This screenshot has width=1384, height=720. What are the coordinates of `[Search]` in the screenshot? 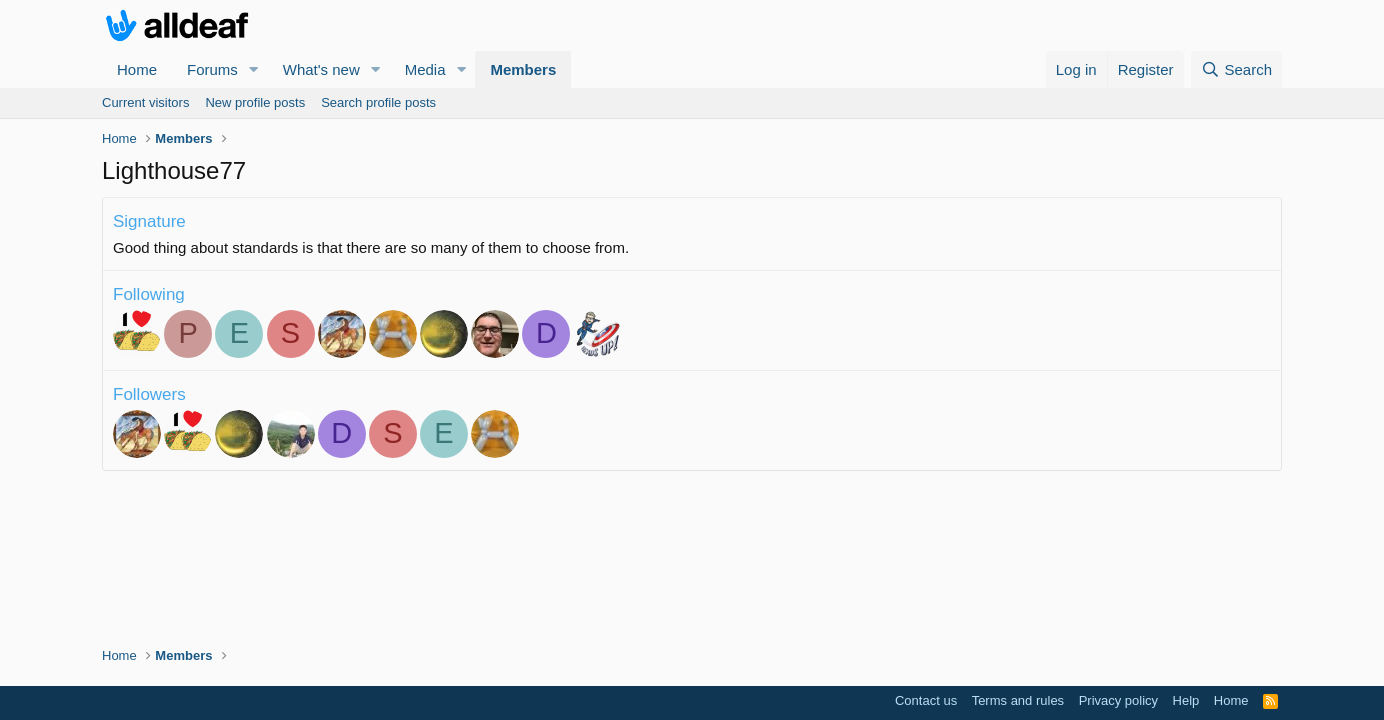 It's located at (1236, 69).